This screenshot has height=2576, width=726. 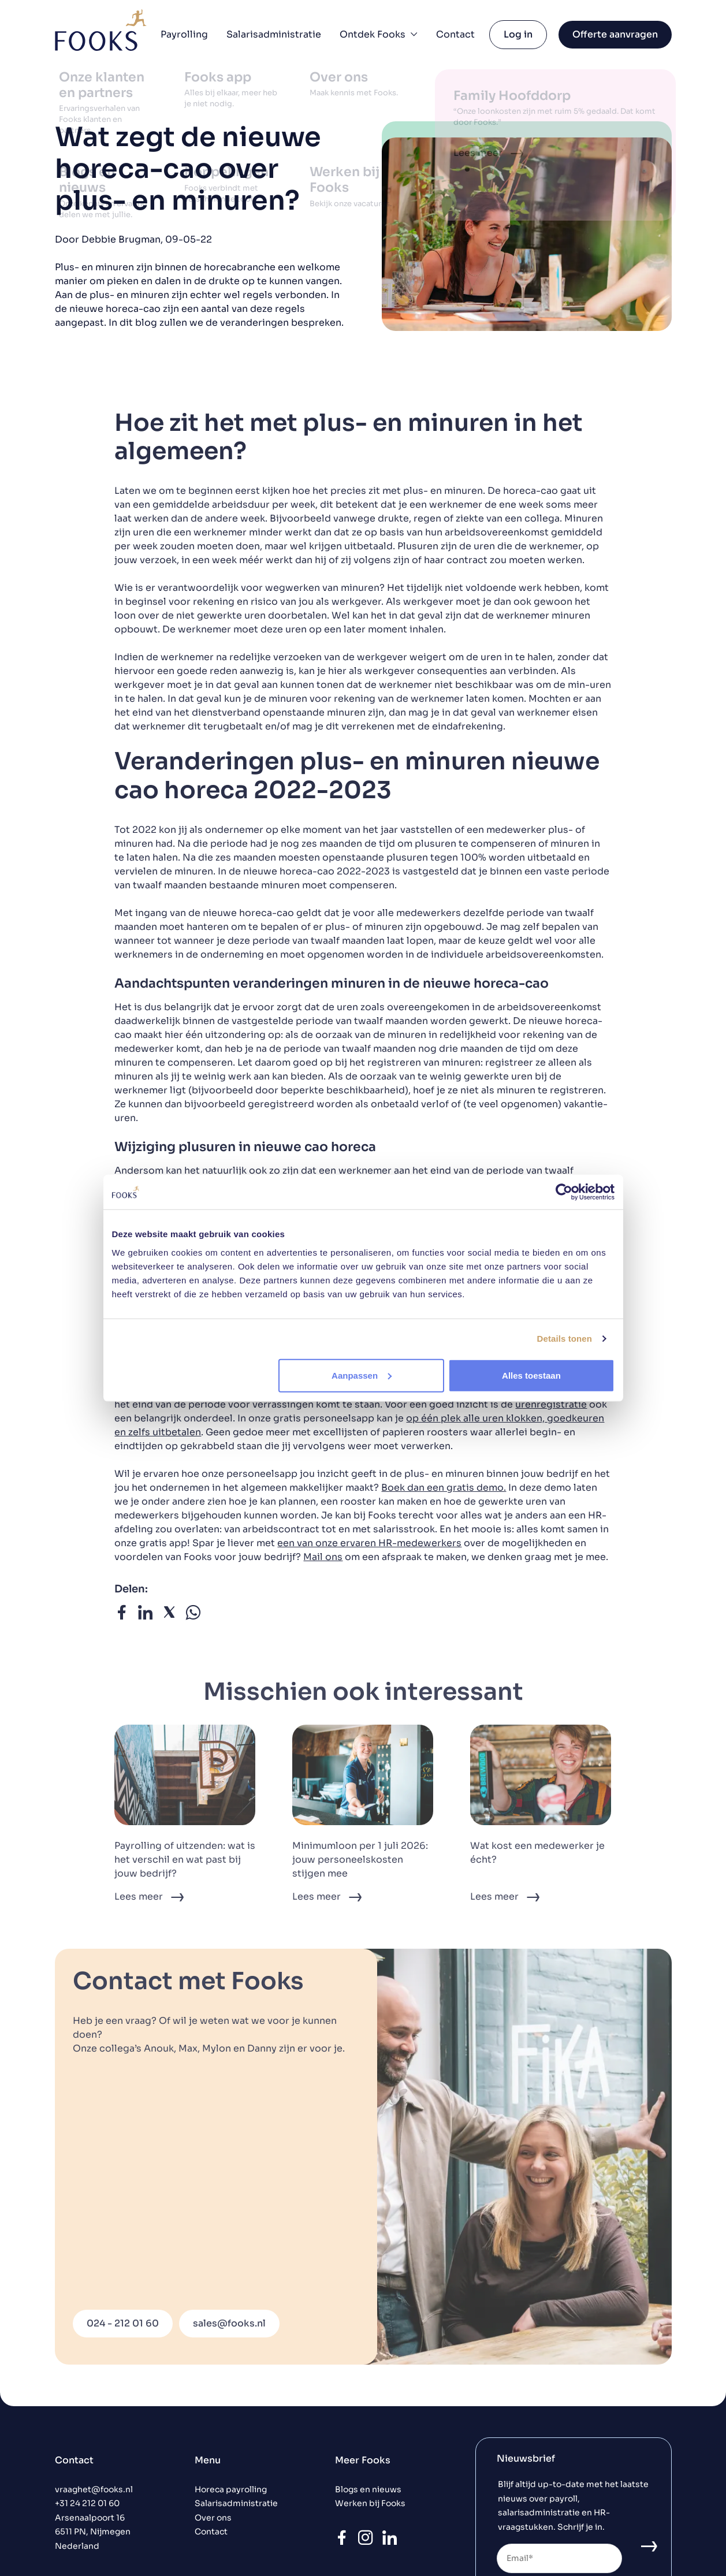 I want to click on Details tonen, so click(x=564, y=1338).